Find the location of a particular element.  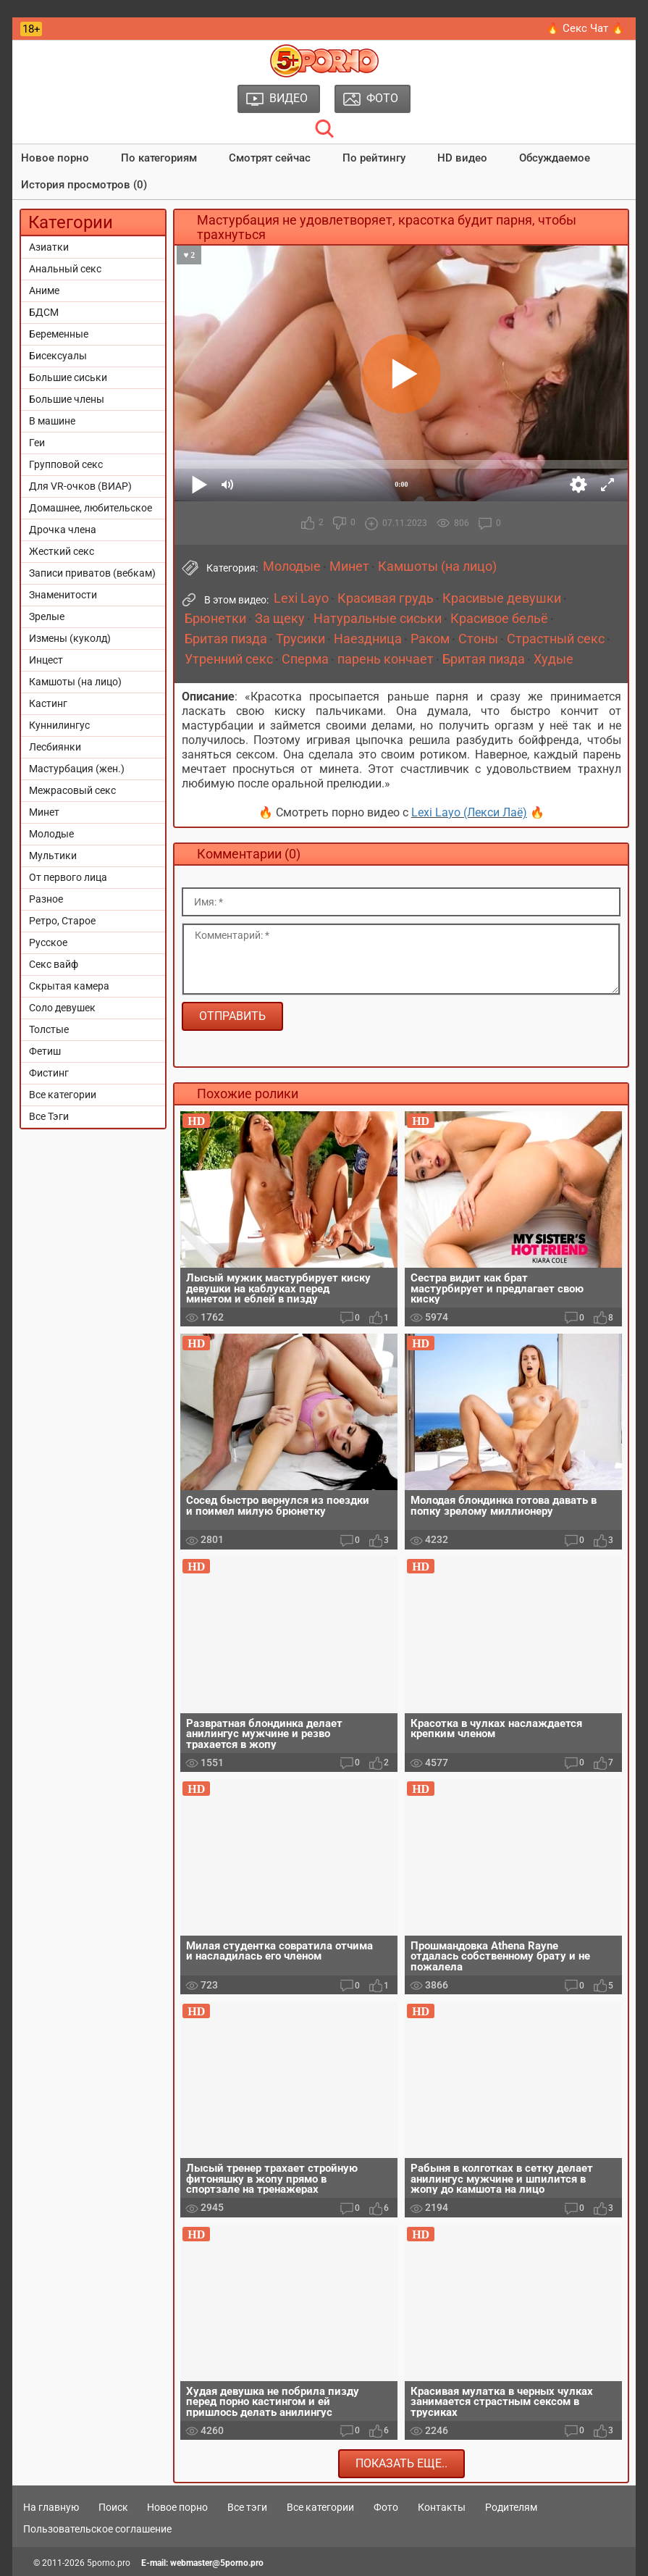

Толстые is located at coordinates (49, 1029).